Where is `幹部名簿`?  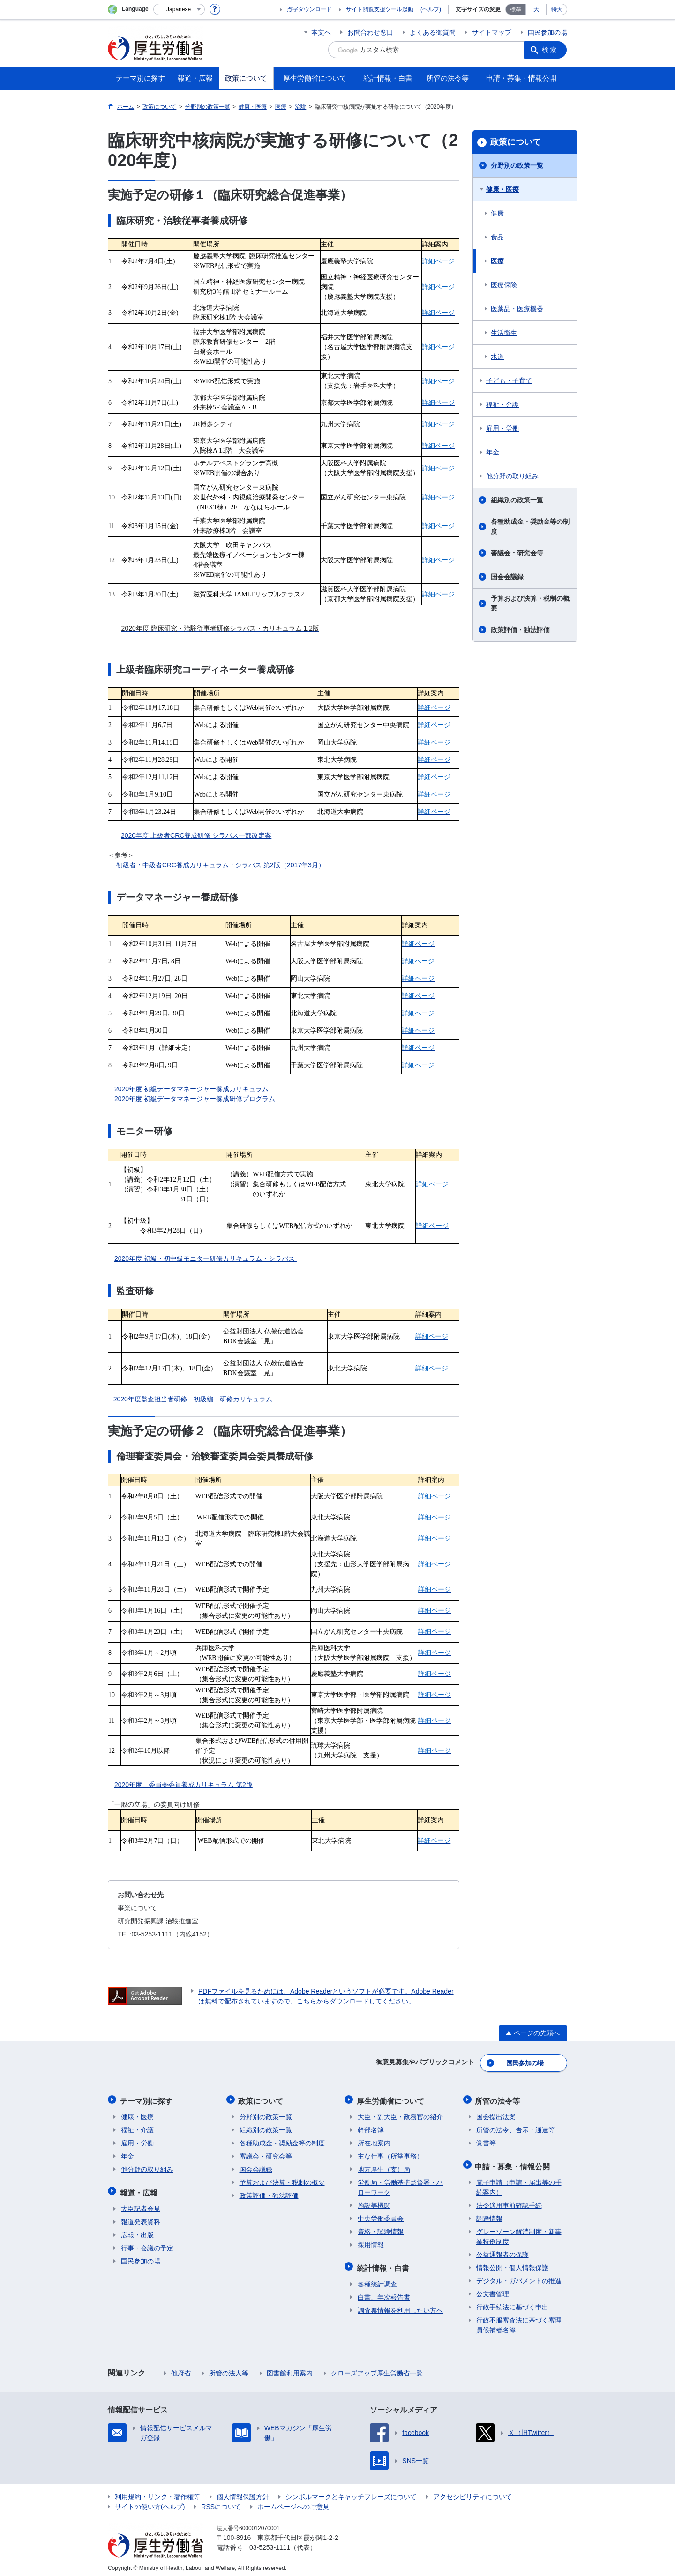
幹部名簿 is located at coordinates (371, 2127).